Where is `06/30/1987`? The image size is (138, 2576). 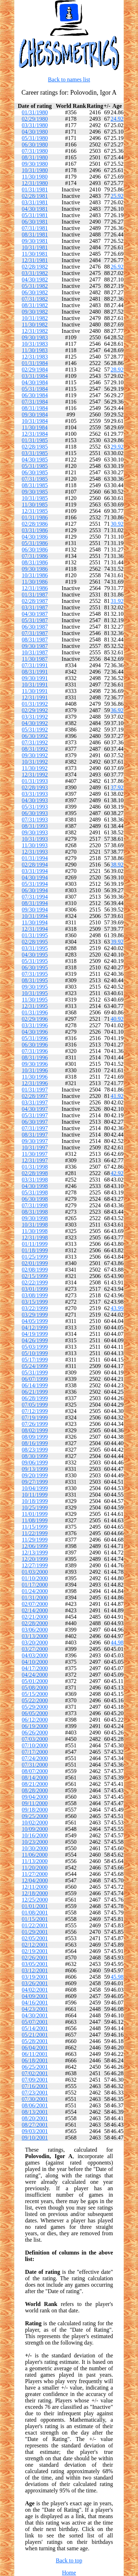
06/30/1987 is located at coordinates (35, 627).